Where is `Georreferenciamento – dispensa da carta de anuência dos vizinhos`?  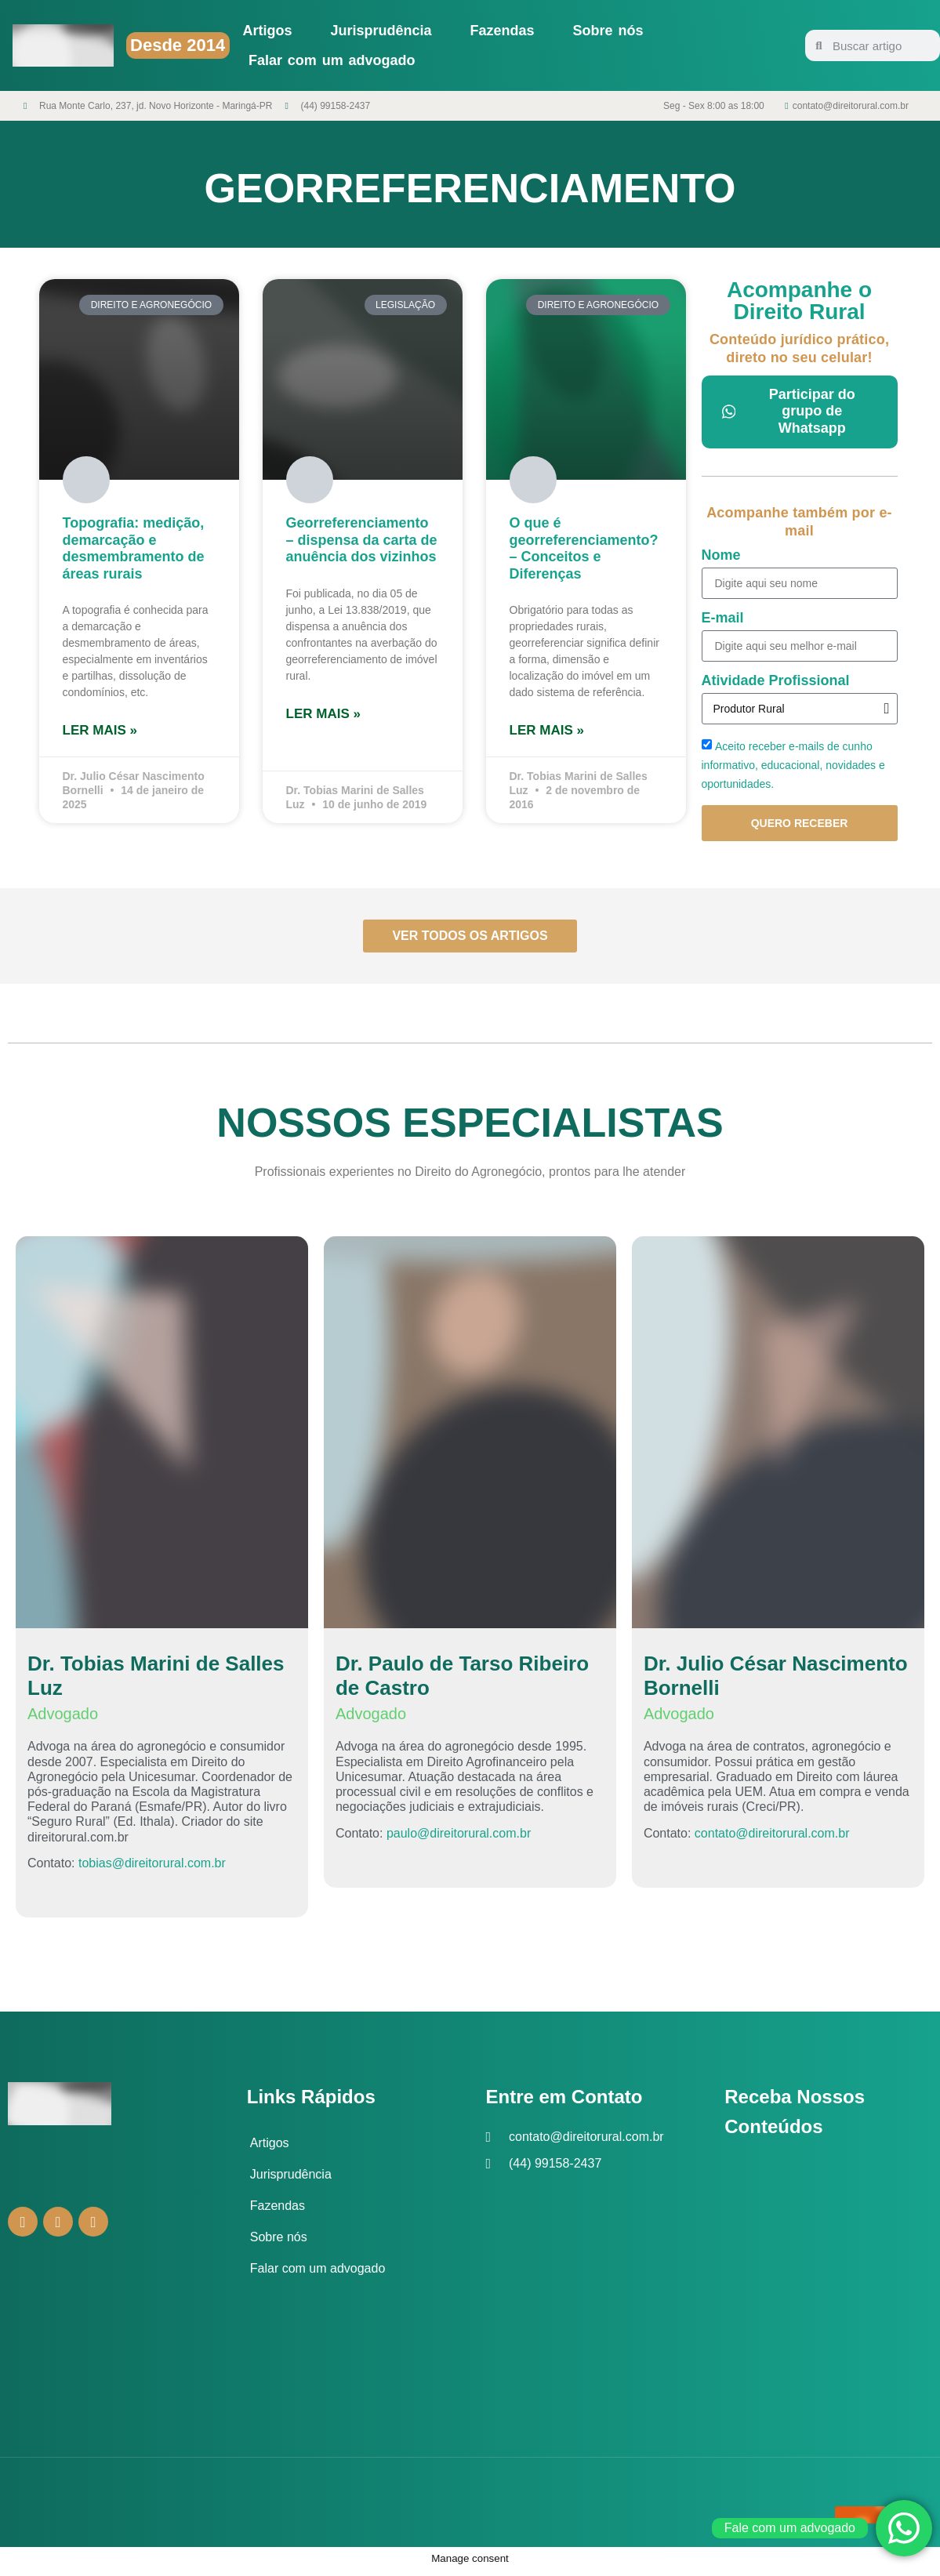
Georreferenciamento – dispensa da carta de anuência dos vizinhos is located at coordinates (361, 539).